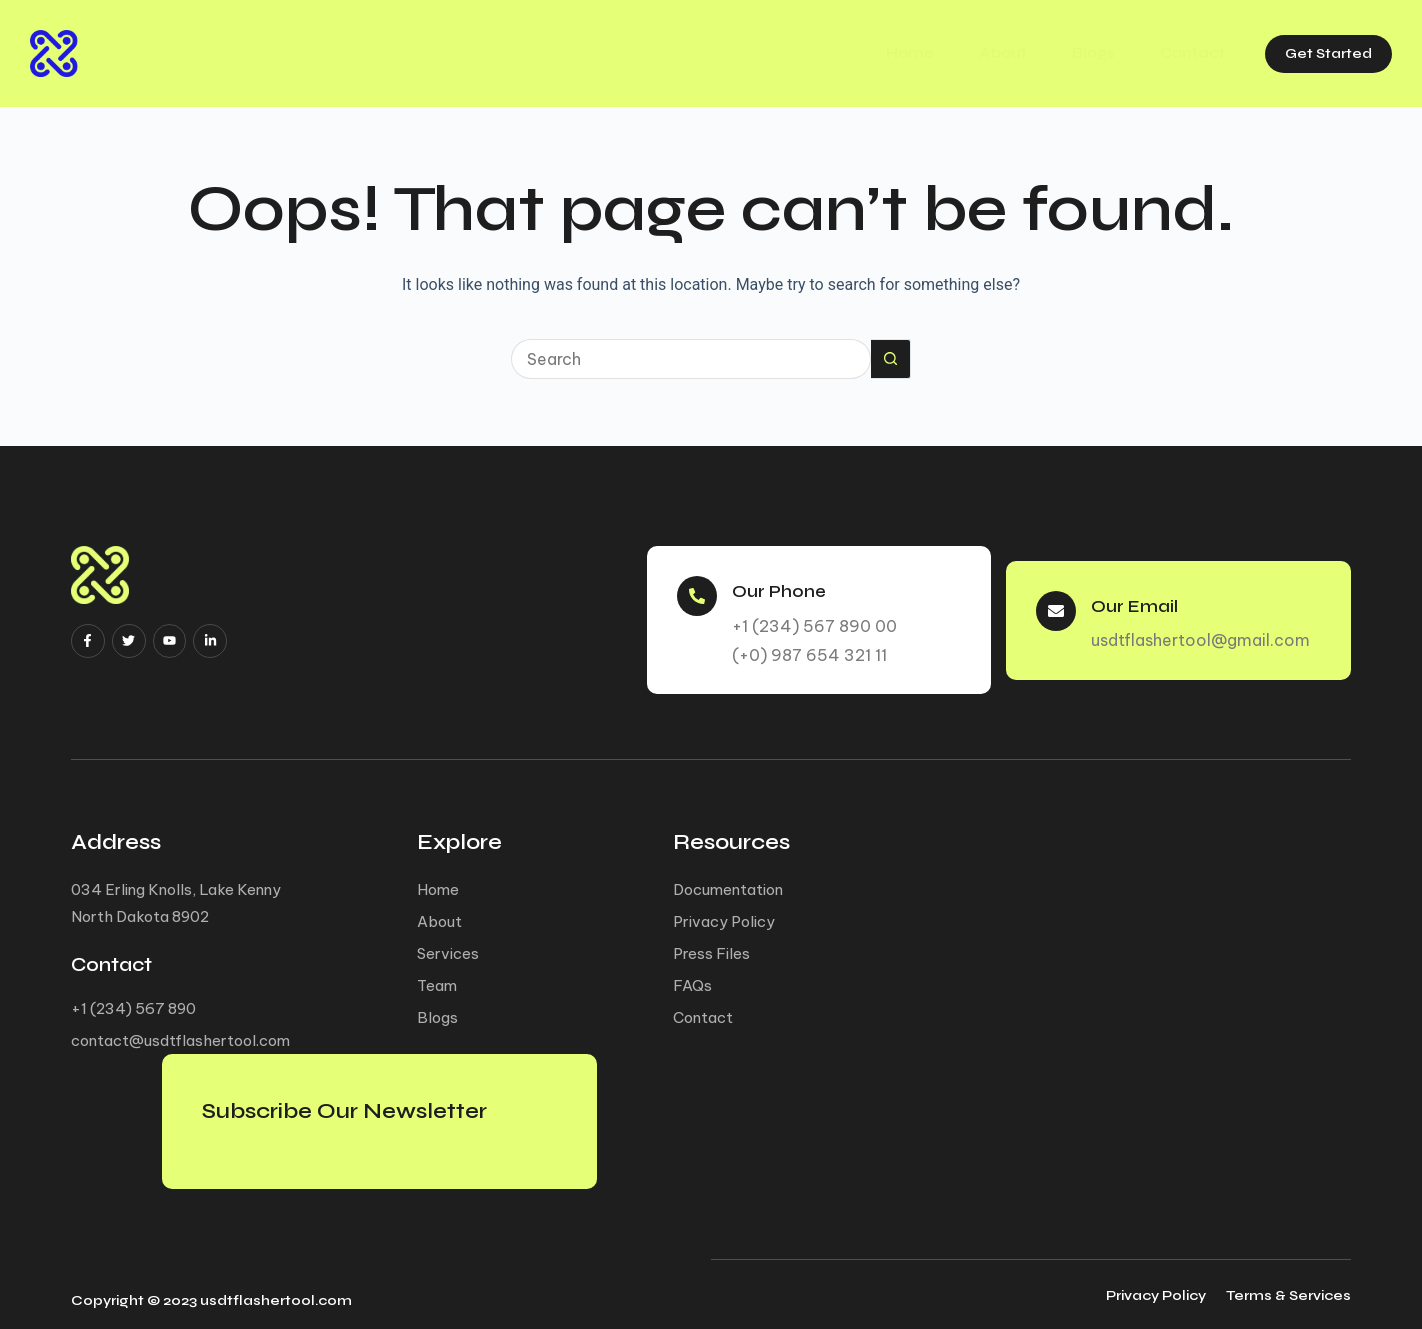 The width and height of the screenshot is (1422, 1329). What do you see at coordinates (1139, 598) in the screenshot?
I see `Our Email` at bounding box center [1139, 598].